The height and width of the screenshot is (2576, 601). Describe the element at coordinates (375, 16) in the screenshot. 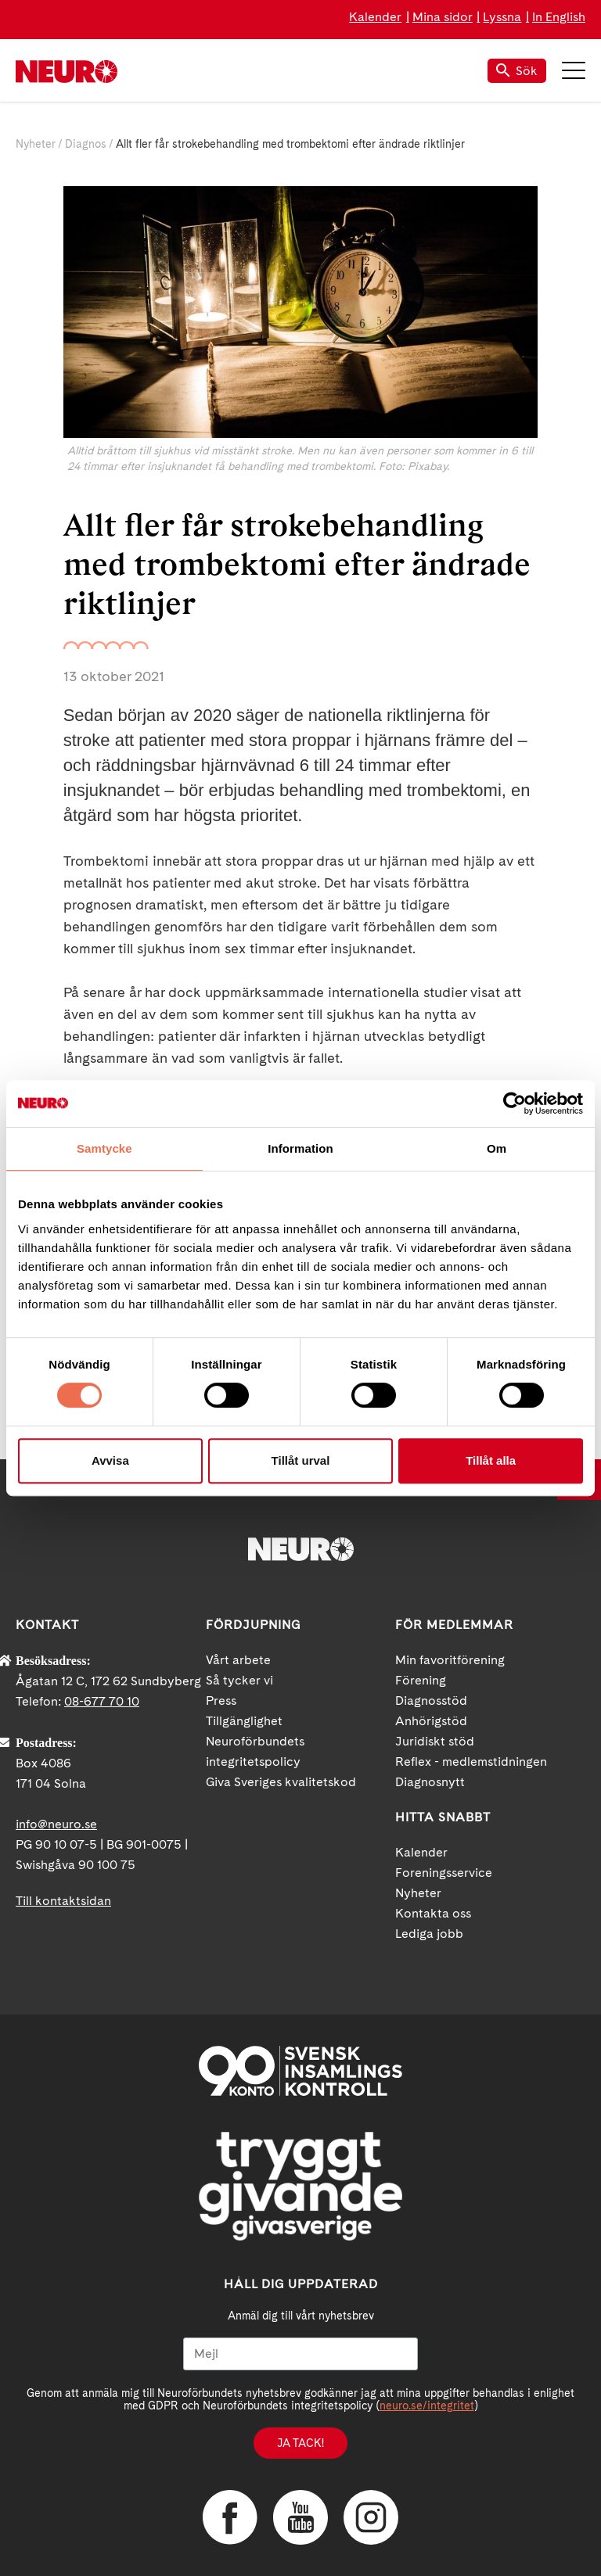

I see `Kalender` at that location.